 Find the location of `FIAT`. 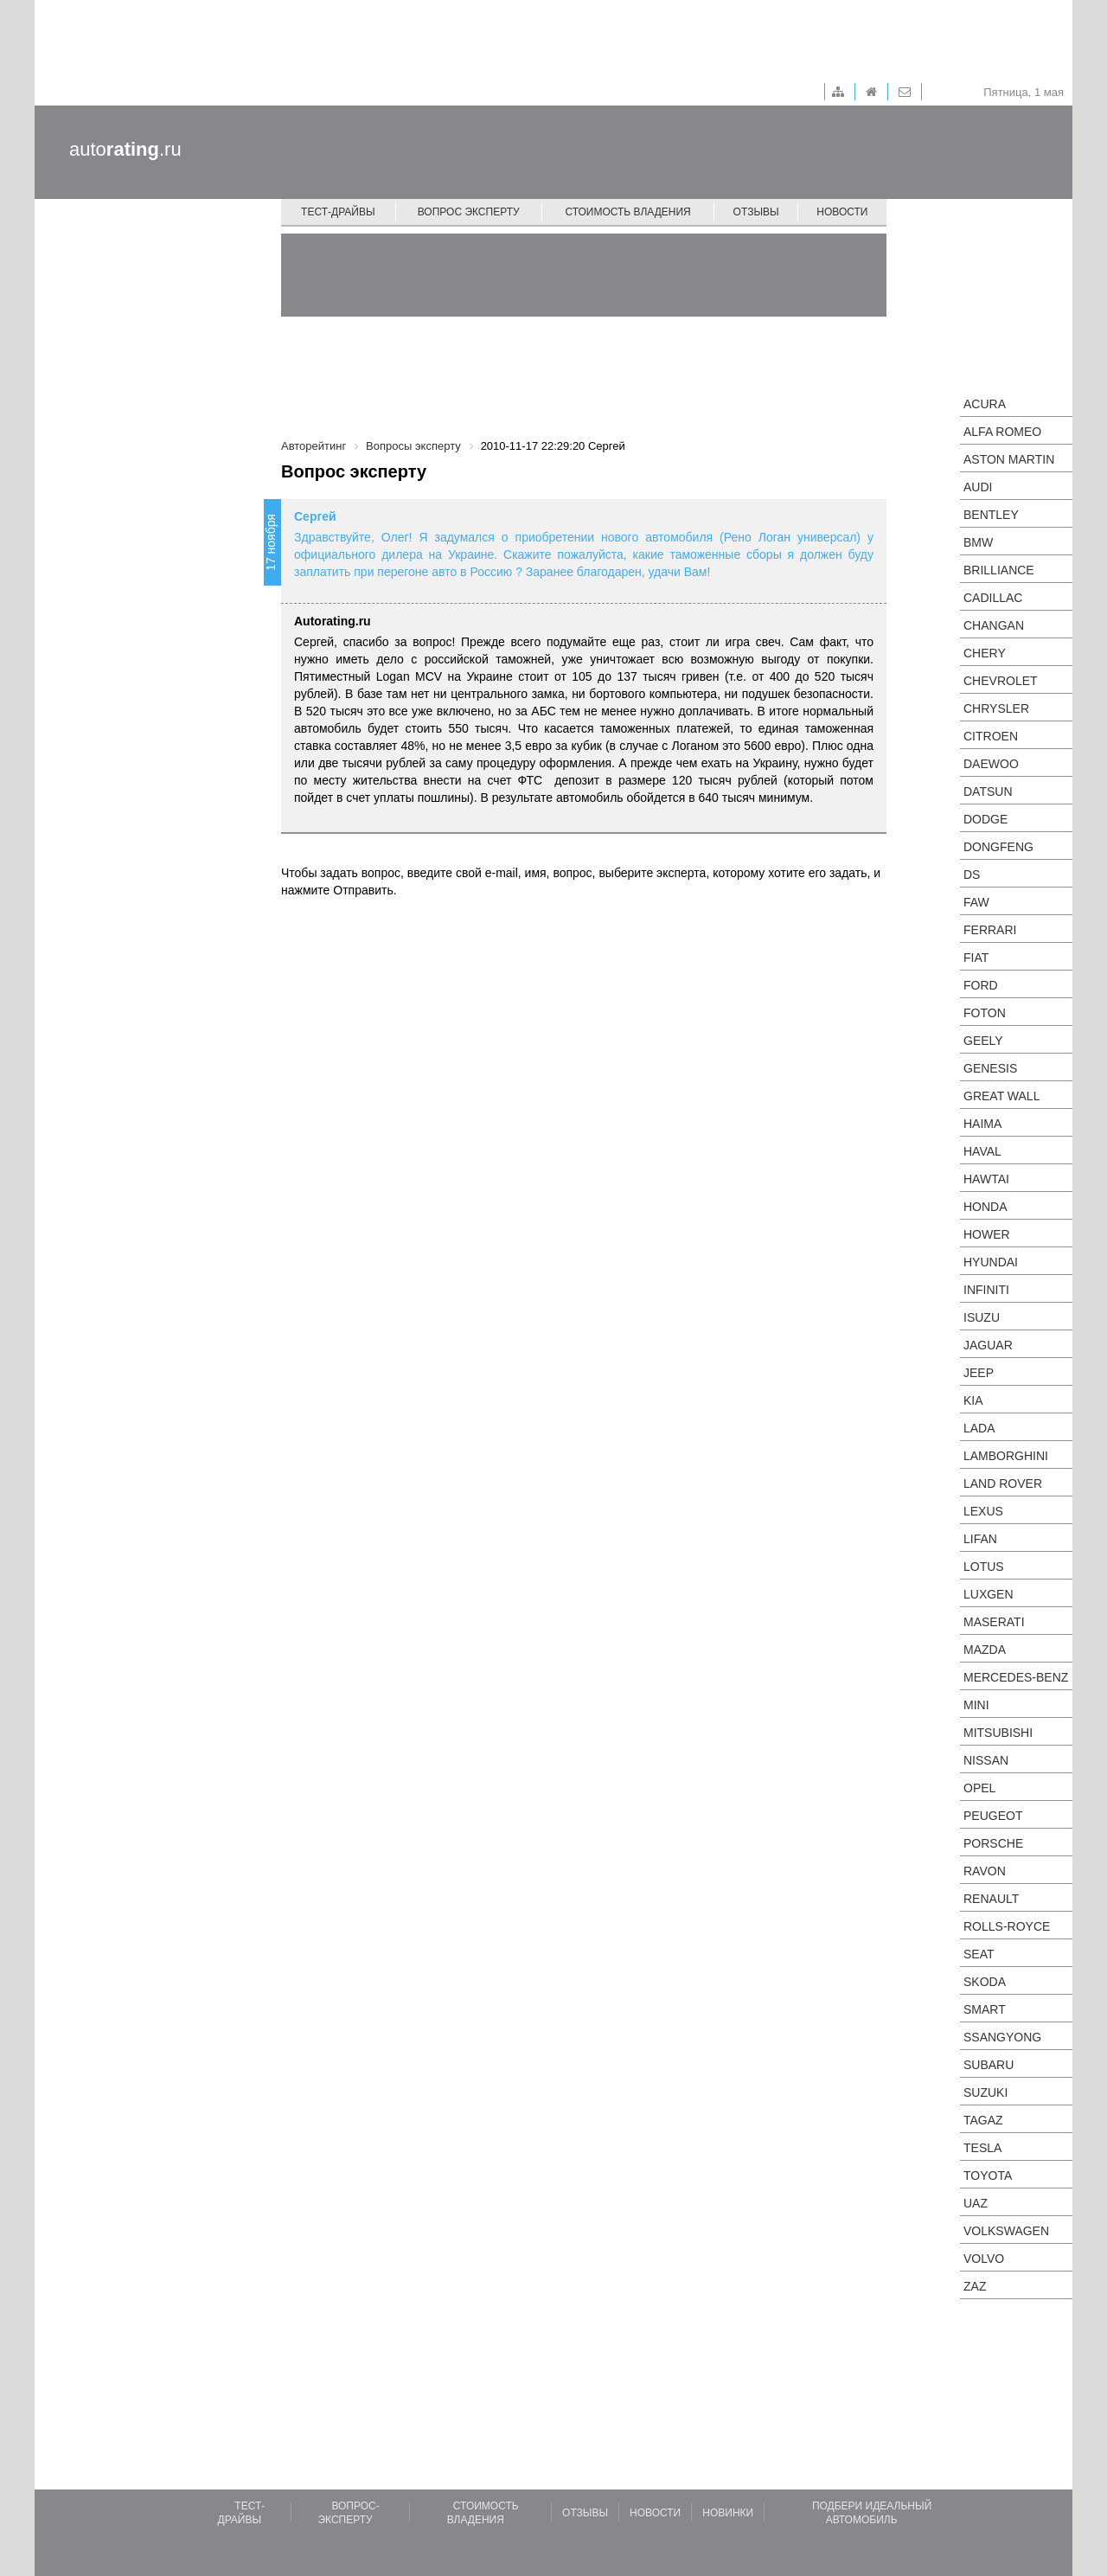

FIAT is located at coordinates (976, 957).